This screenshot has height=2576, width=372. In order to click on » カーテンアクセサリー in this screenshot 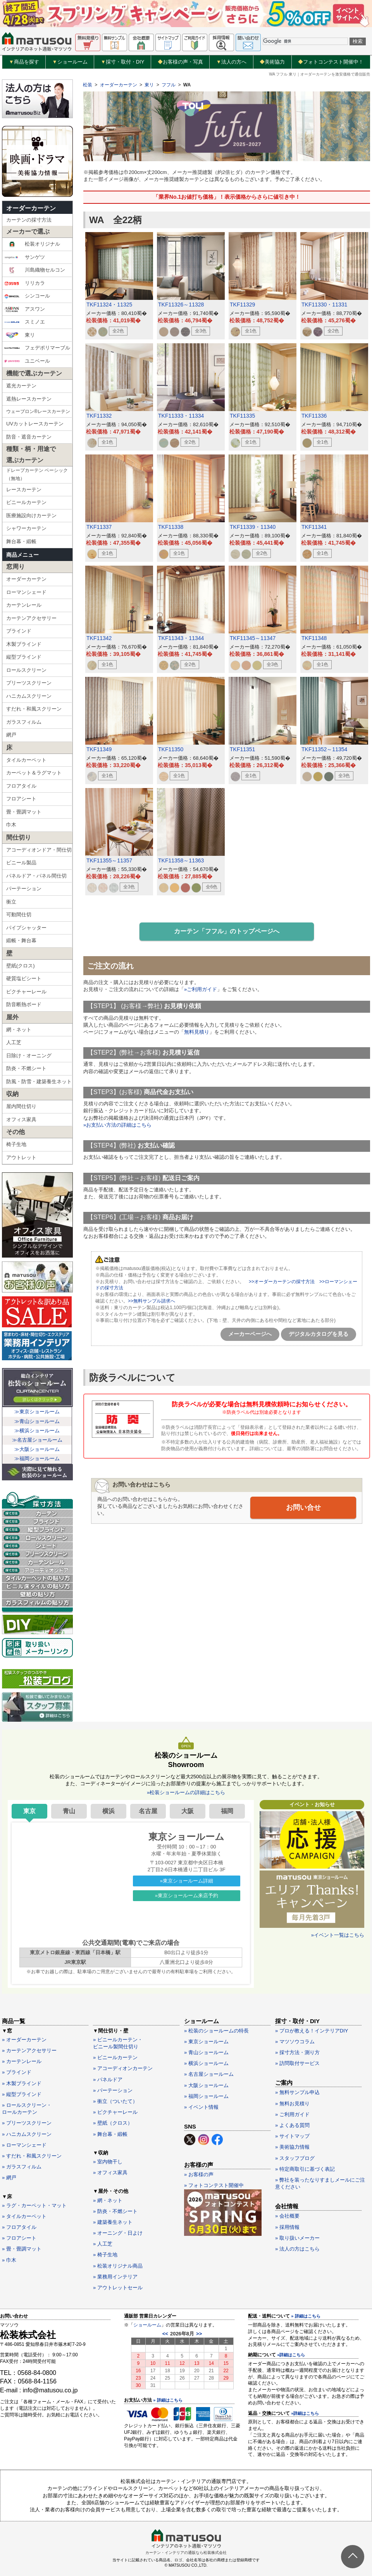, I will do `click(29, 2050)`.